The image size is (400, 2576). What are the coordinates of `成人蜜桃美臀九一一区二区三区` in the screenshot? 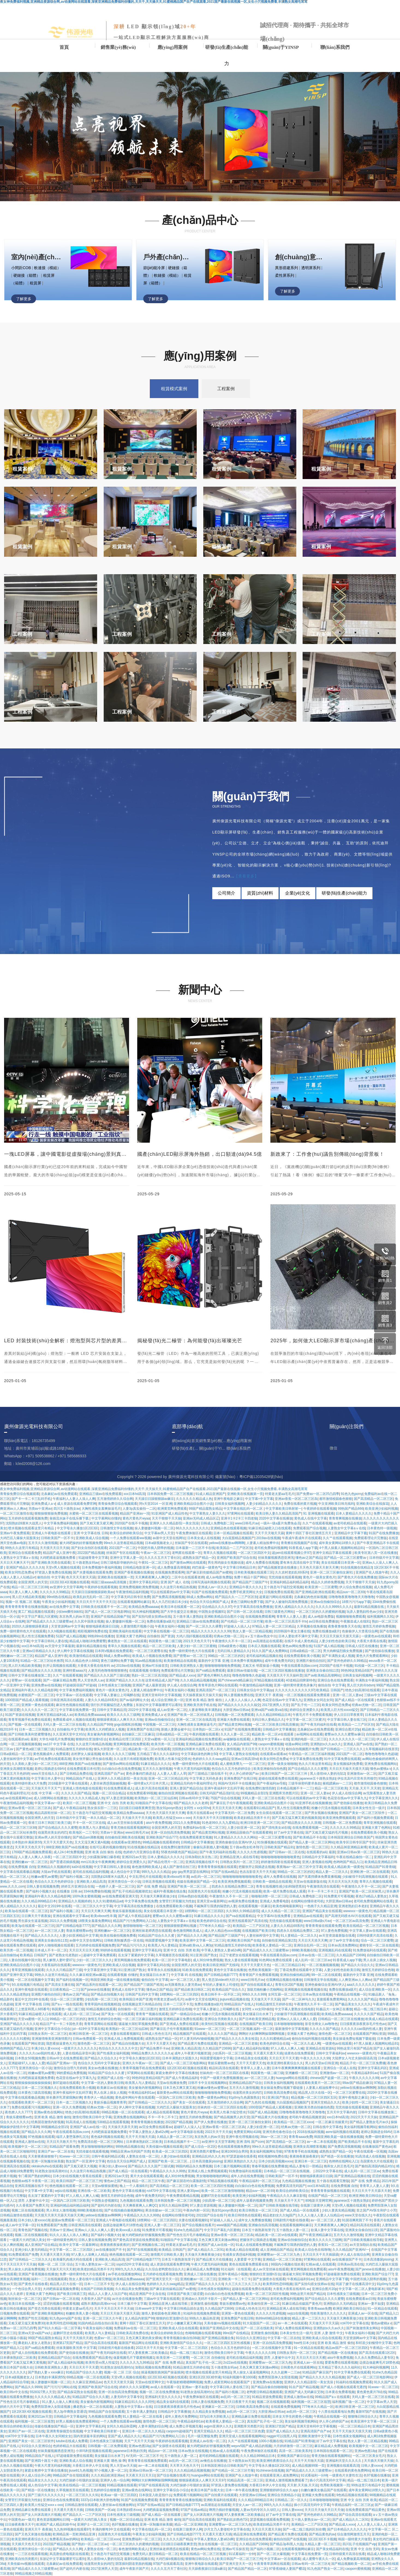 It's located at (242, 1764).